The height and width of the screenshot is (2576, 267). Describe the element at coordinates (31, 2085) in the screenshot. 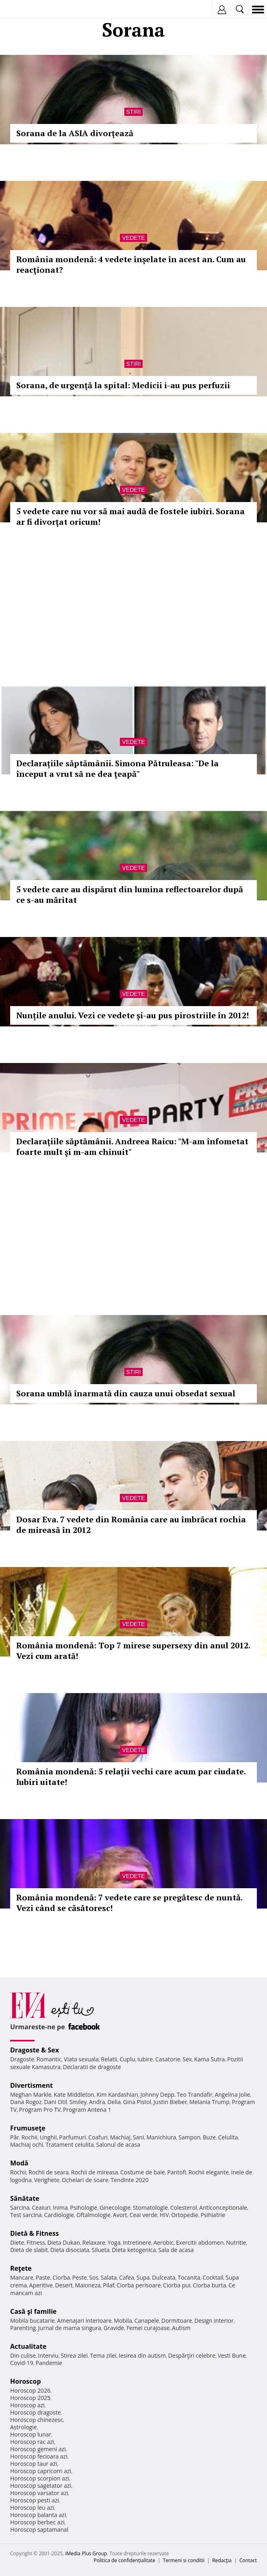

I see `Divertisment` at that location.